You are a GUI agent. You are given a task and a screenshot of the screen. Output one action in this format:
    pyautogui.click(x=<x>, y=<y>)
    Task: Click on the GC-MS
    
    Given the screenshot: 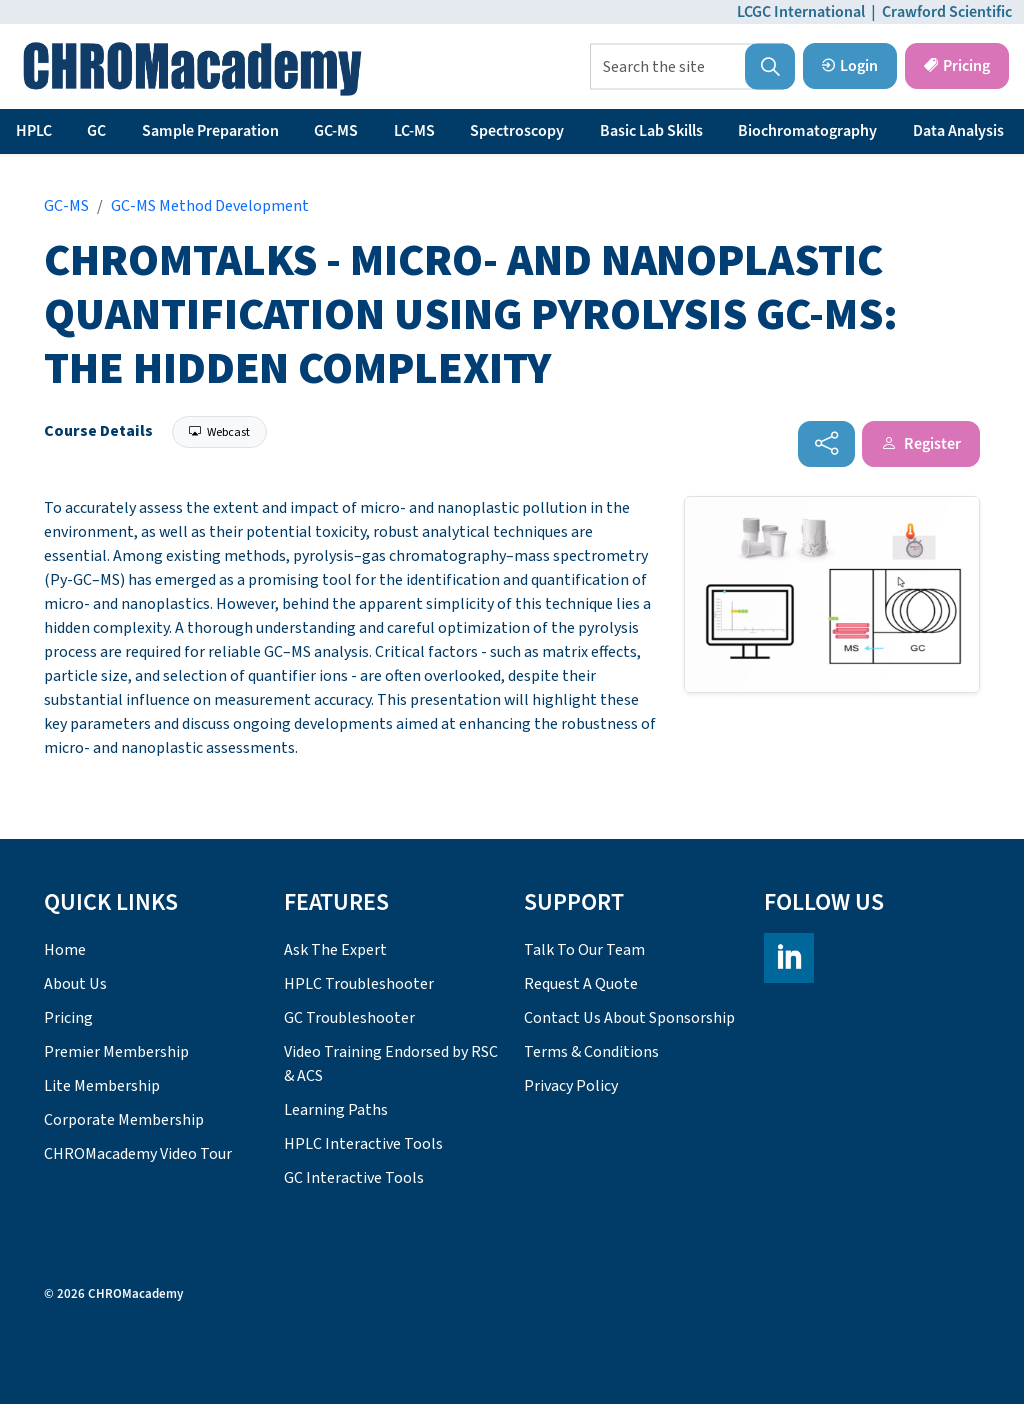 What is the action you would take?
    pyautogui.click(x=336, y=131)
    